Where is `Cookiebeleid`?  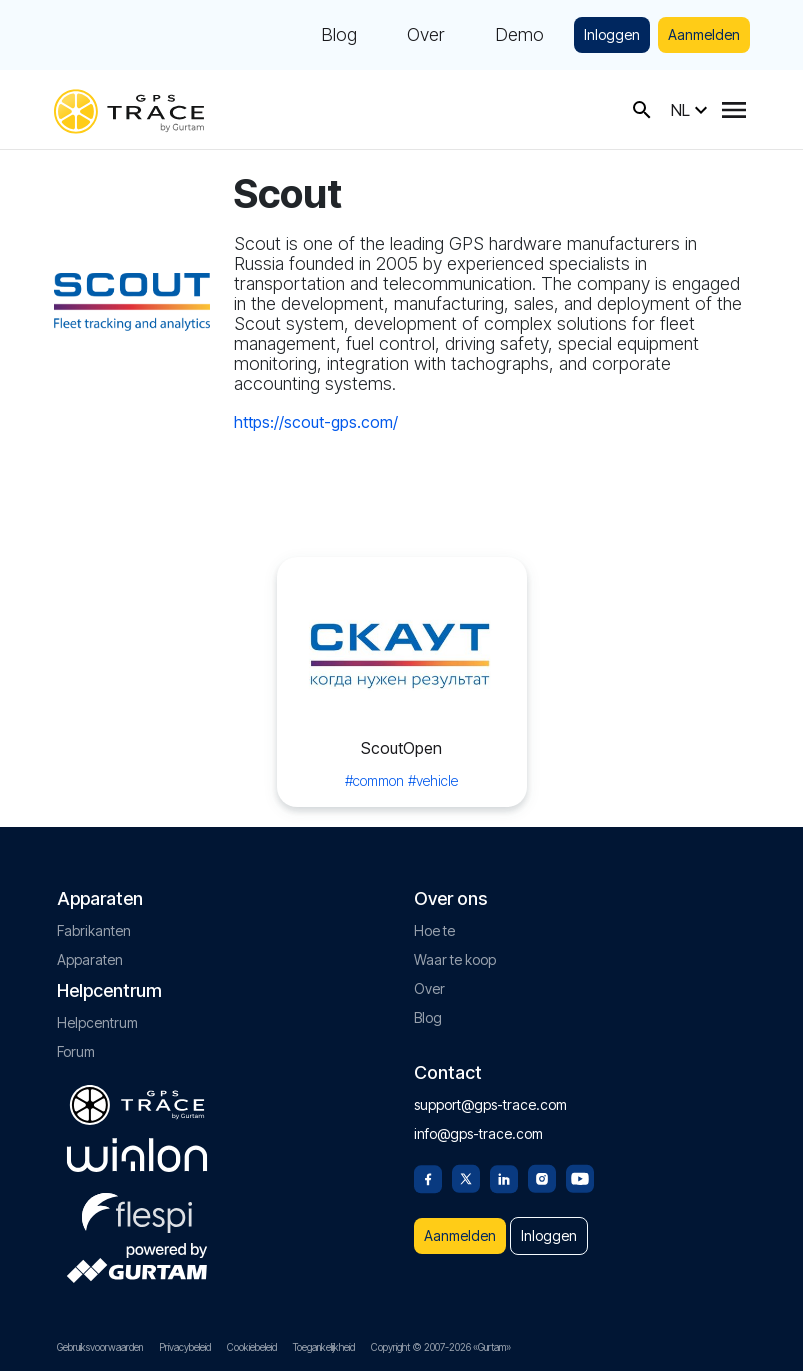
Cookiebeleid is located at coordinates (252, 1347).